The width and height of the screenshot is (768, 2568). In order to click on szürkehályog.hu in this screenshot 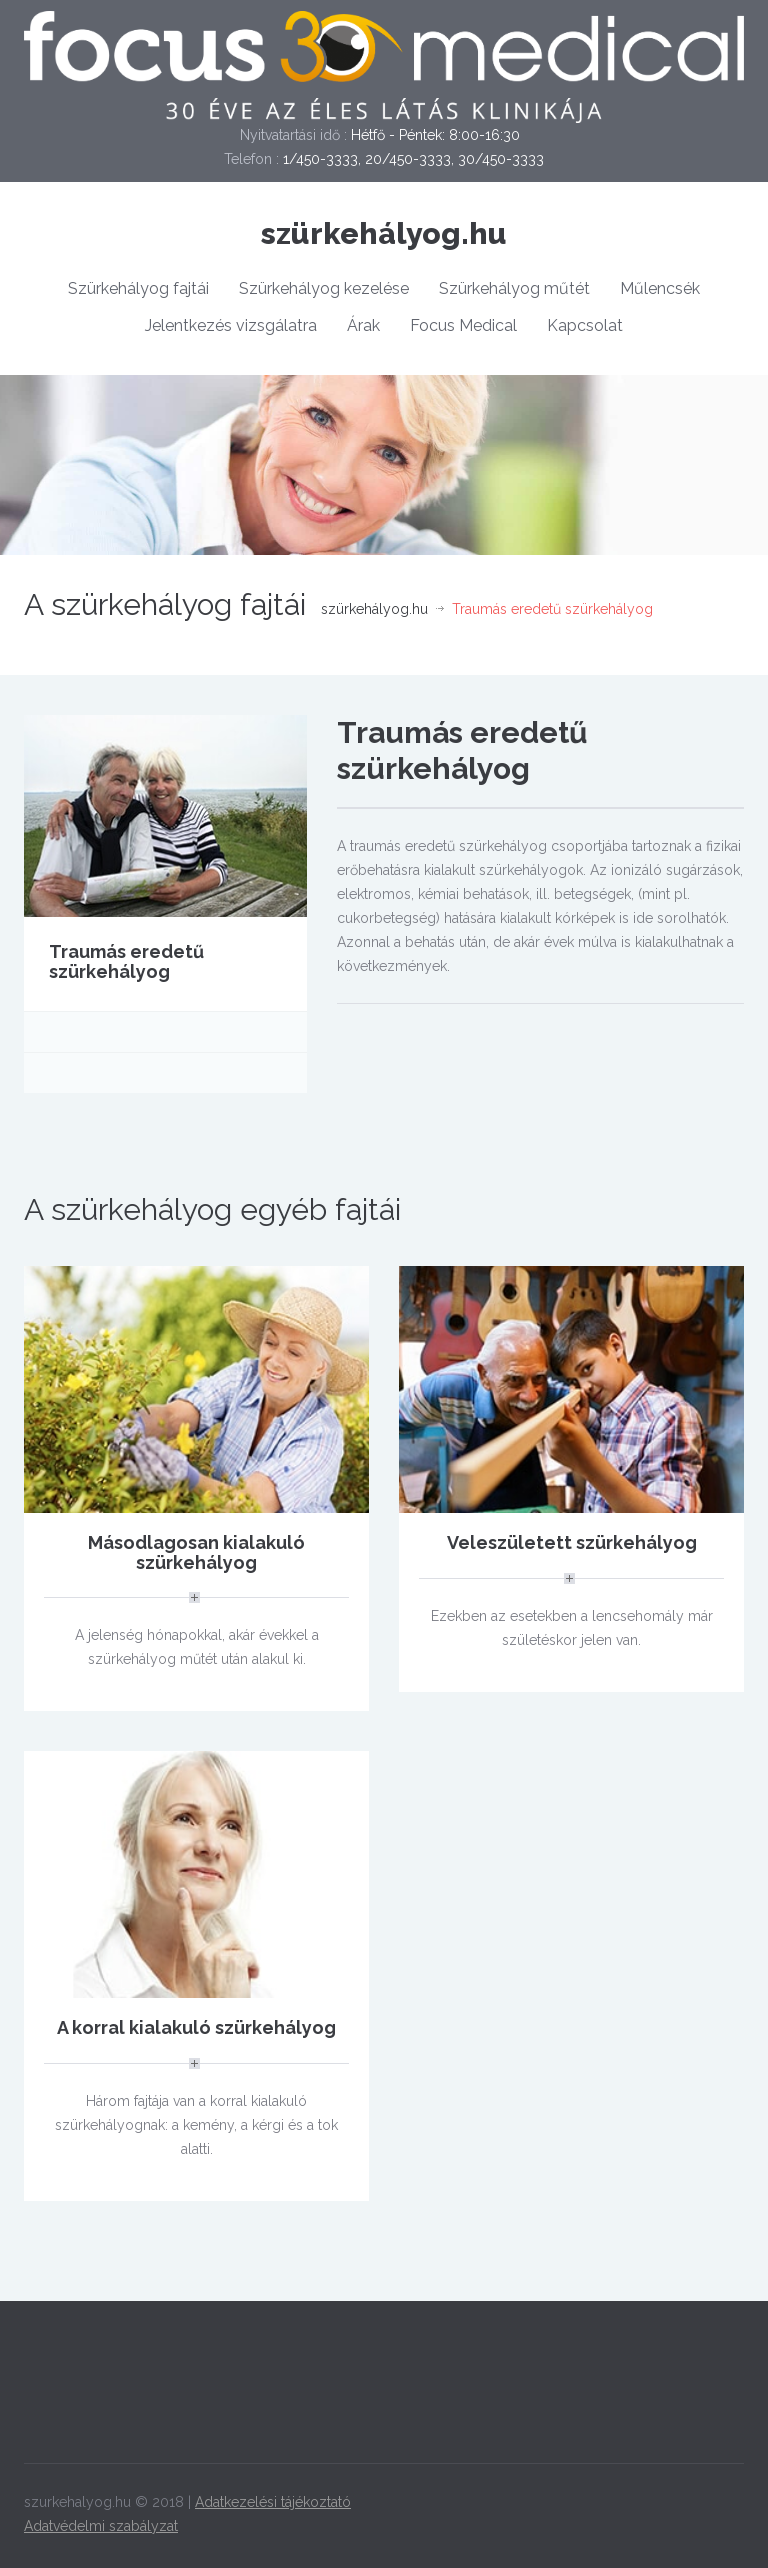, I will do `click(384, 233)`.